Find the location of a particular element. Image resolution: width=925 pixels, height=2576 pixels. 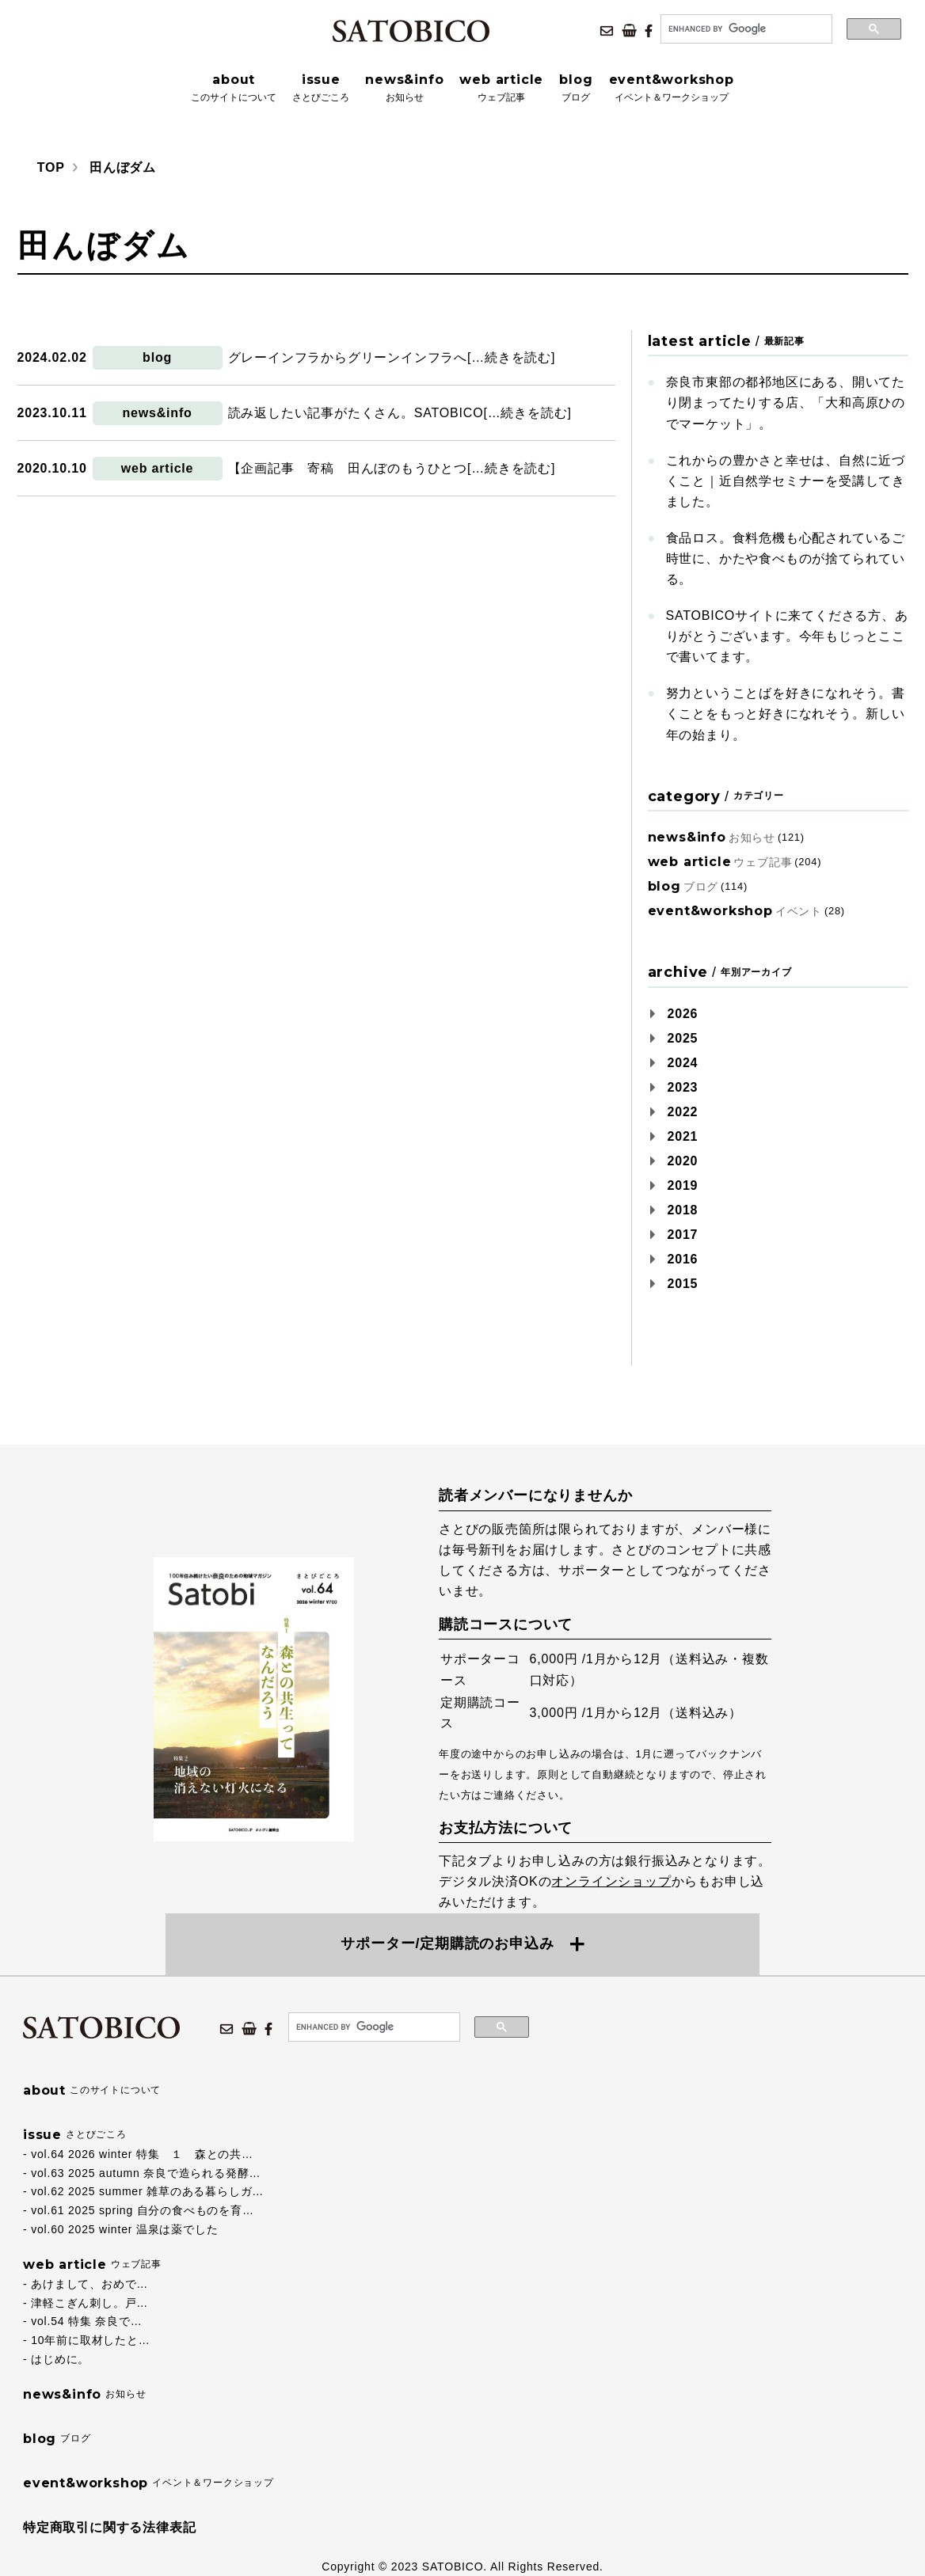

グレーインフラからグリーンインフラへ[…続きを読む] is located at coordinates (392, 357).